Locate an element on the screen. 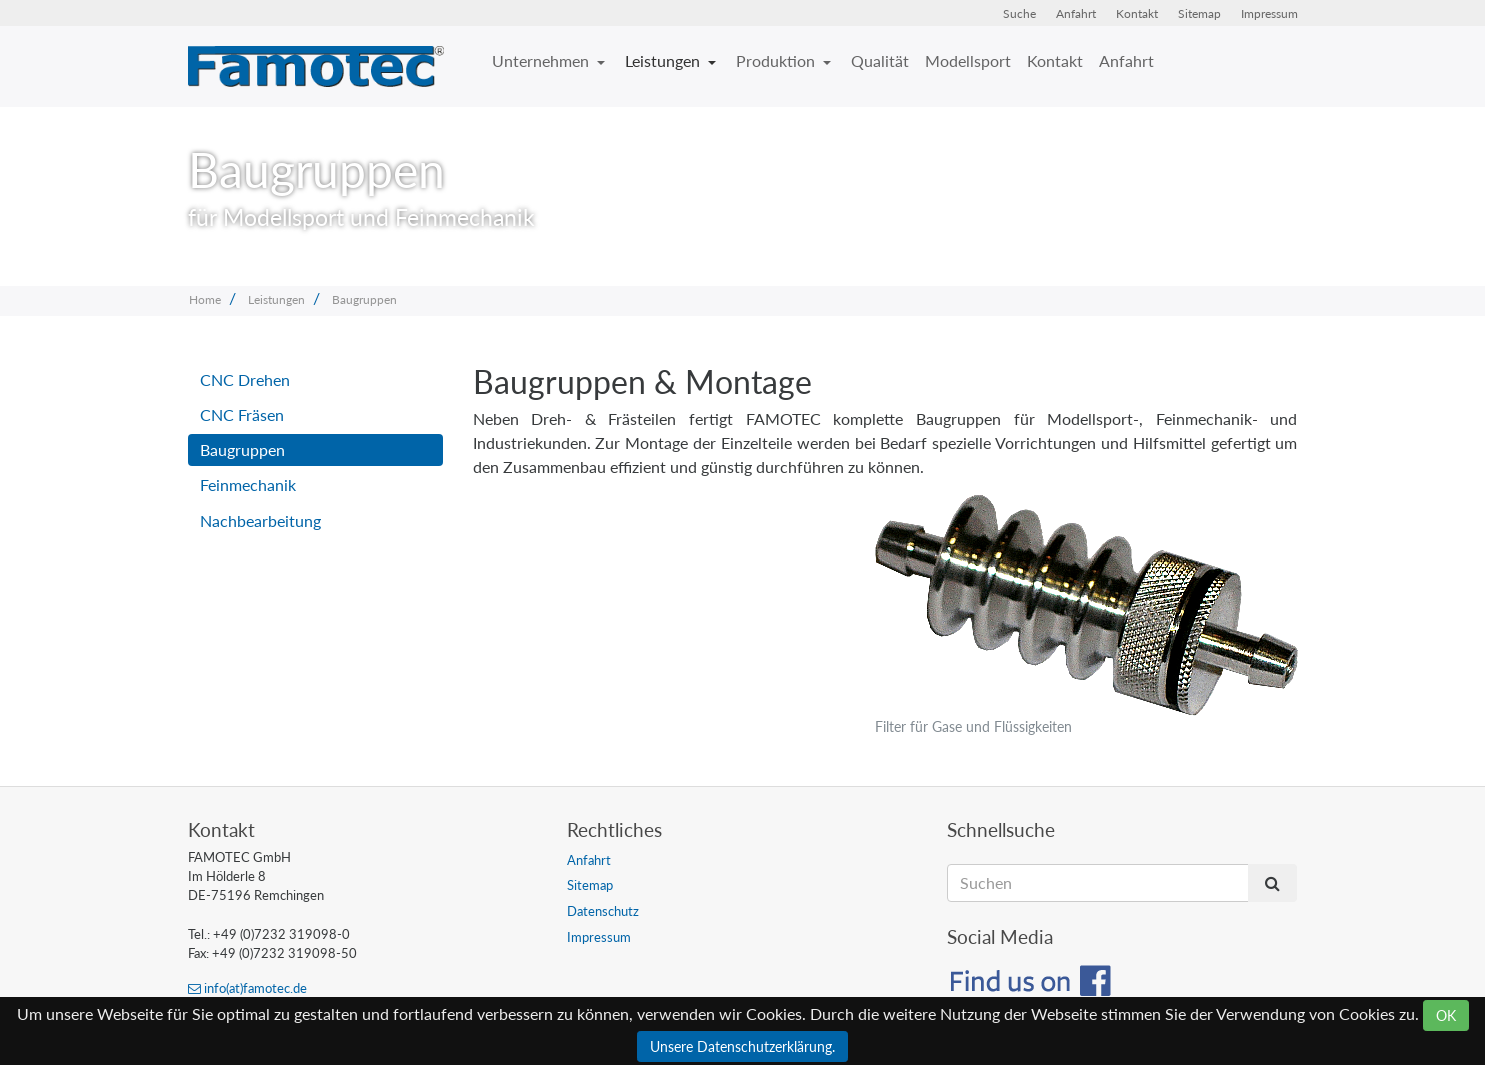 The image size is (1485, 1065). Unsere Datenschutzerklärung. is located at coordinates (742, 1046).